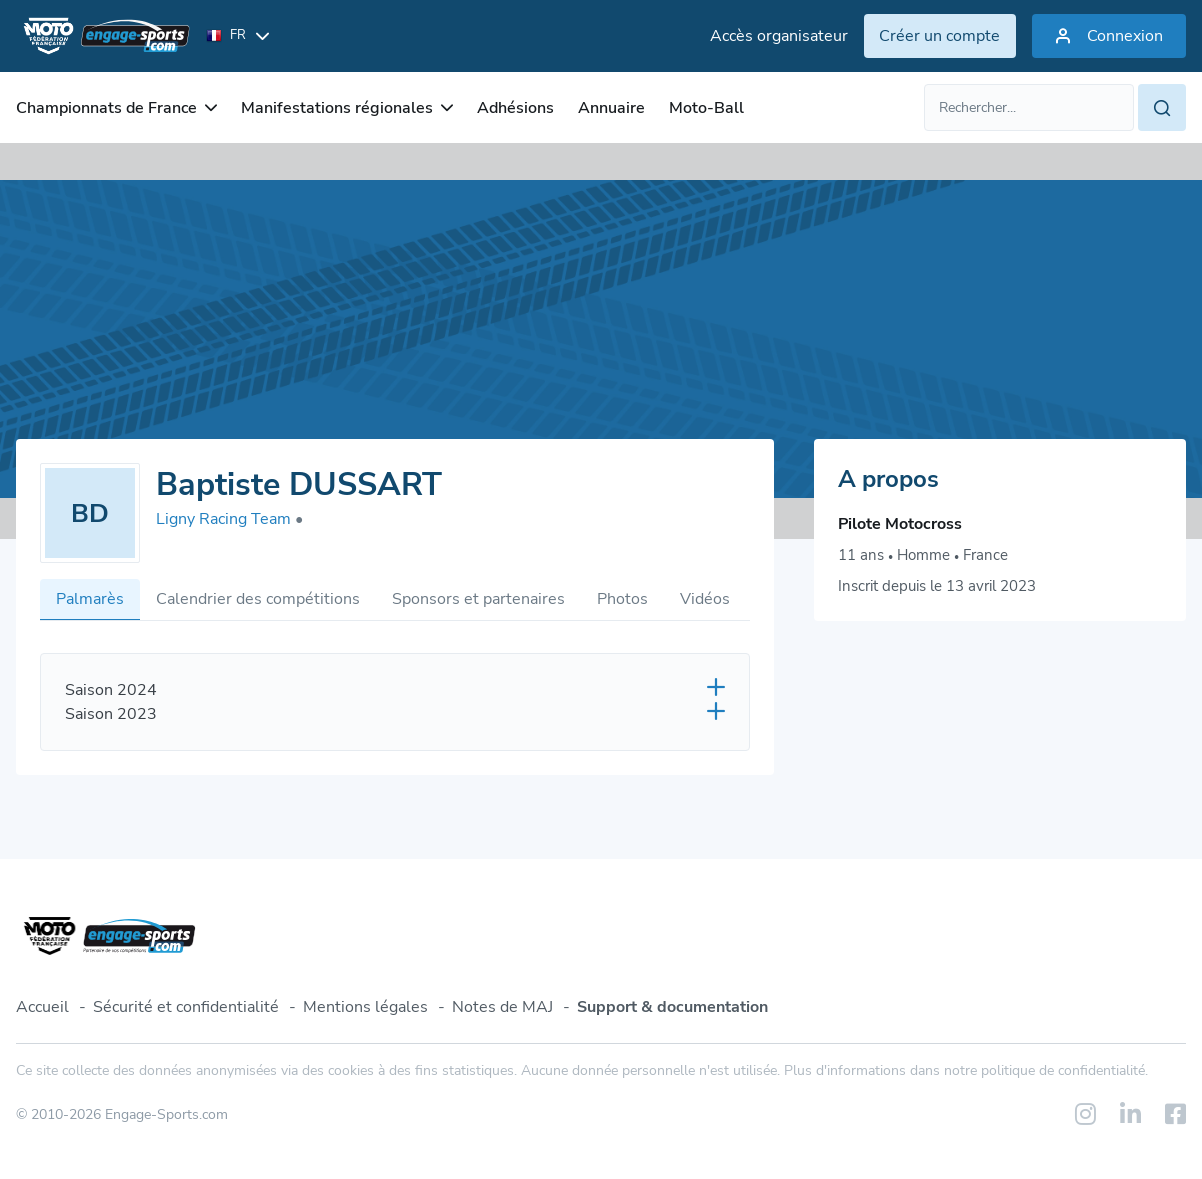 Image resolution: width=1202 pixels, height=1179 pixels. I want to click on Calendrier des compétitions, so click(258, 599).